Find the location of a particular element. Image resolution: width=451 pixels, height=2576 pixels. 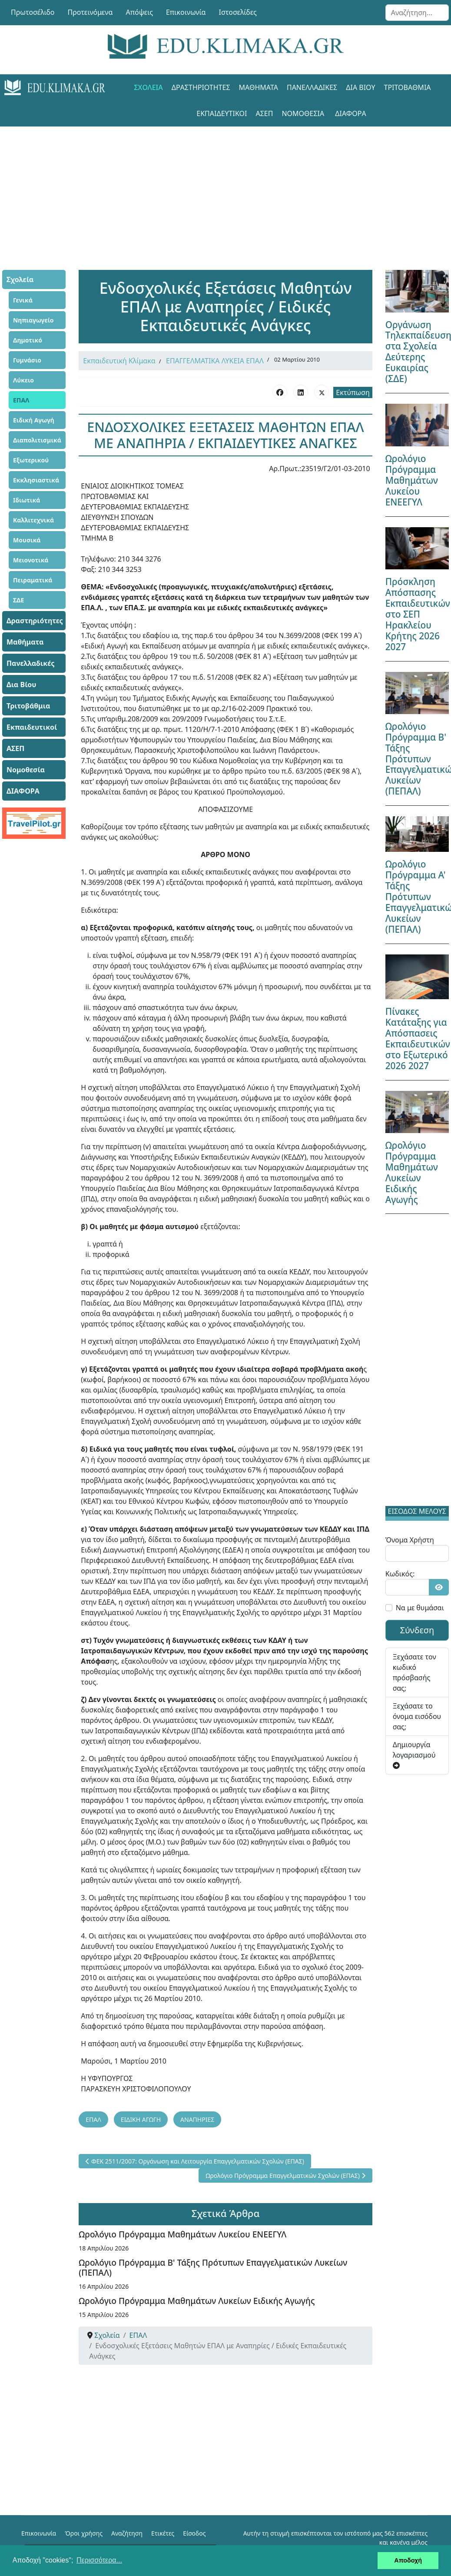

Να με θυμάσαι is located at coordinates (420, 1607).